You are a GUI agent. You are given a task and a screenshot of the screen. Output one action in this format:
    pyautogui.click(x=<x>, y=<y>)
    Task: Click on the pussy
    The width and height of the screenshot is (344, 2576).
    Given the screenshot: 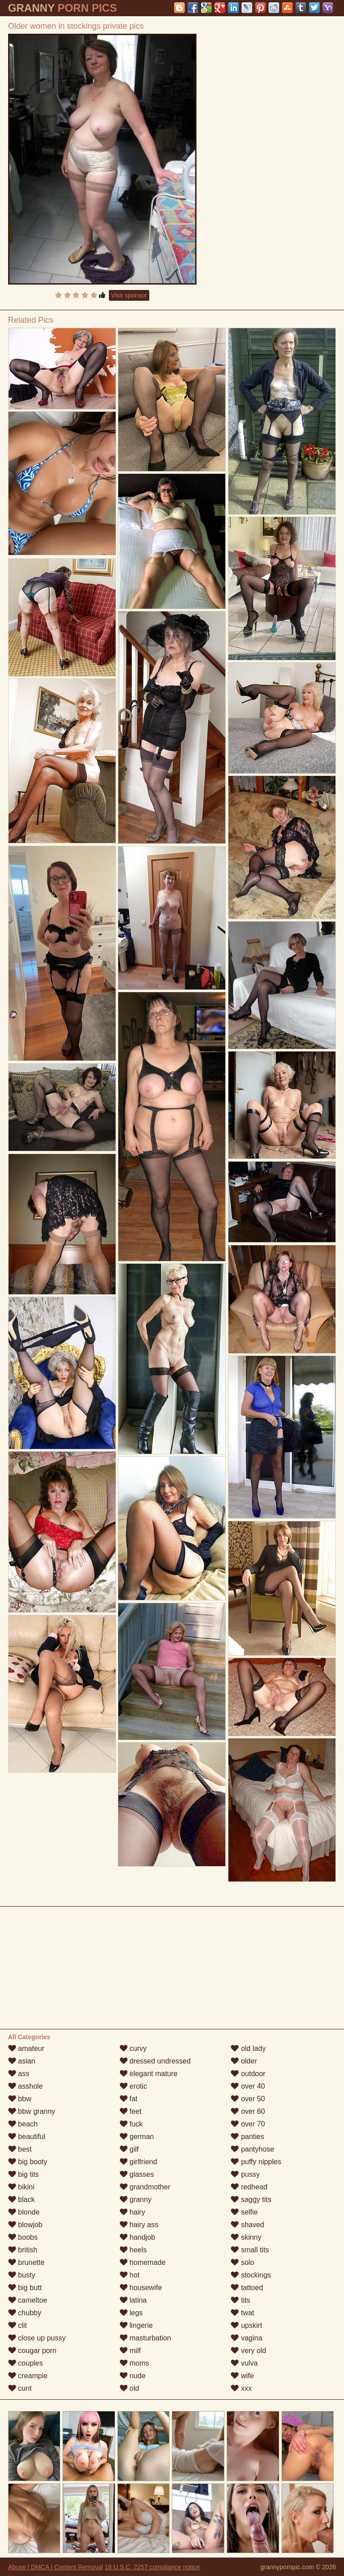 What is the action you would take?
    pyautogui.click(x=245, y=2174)
    